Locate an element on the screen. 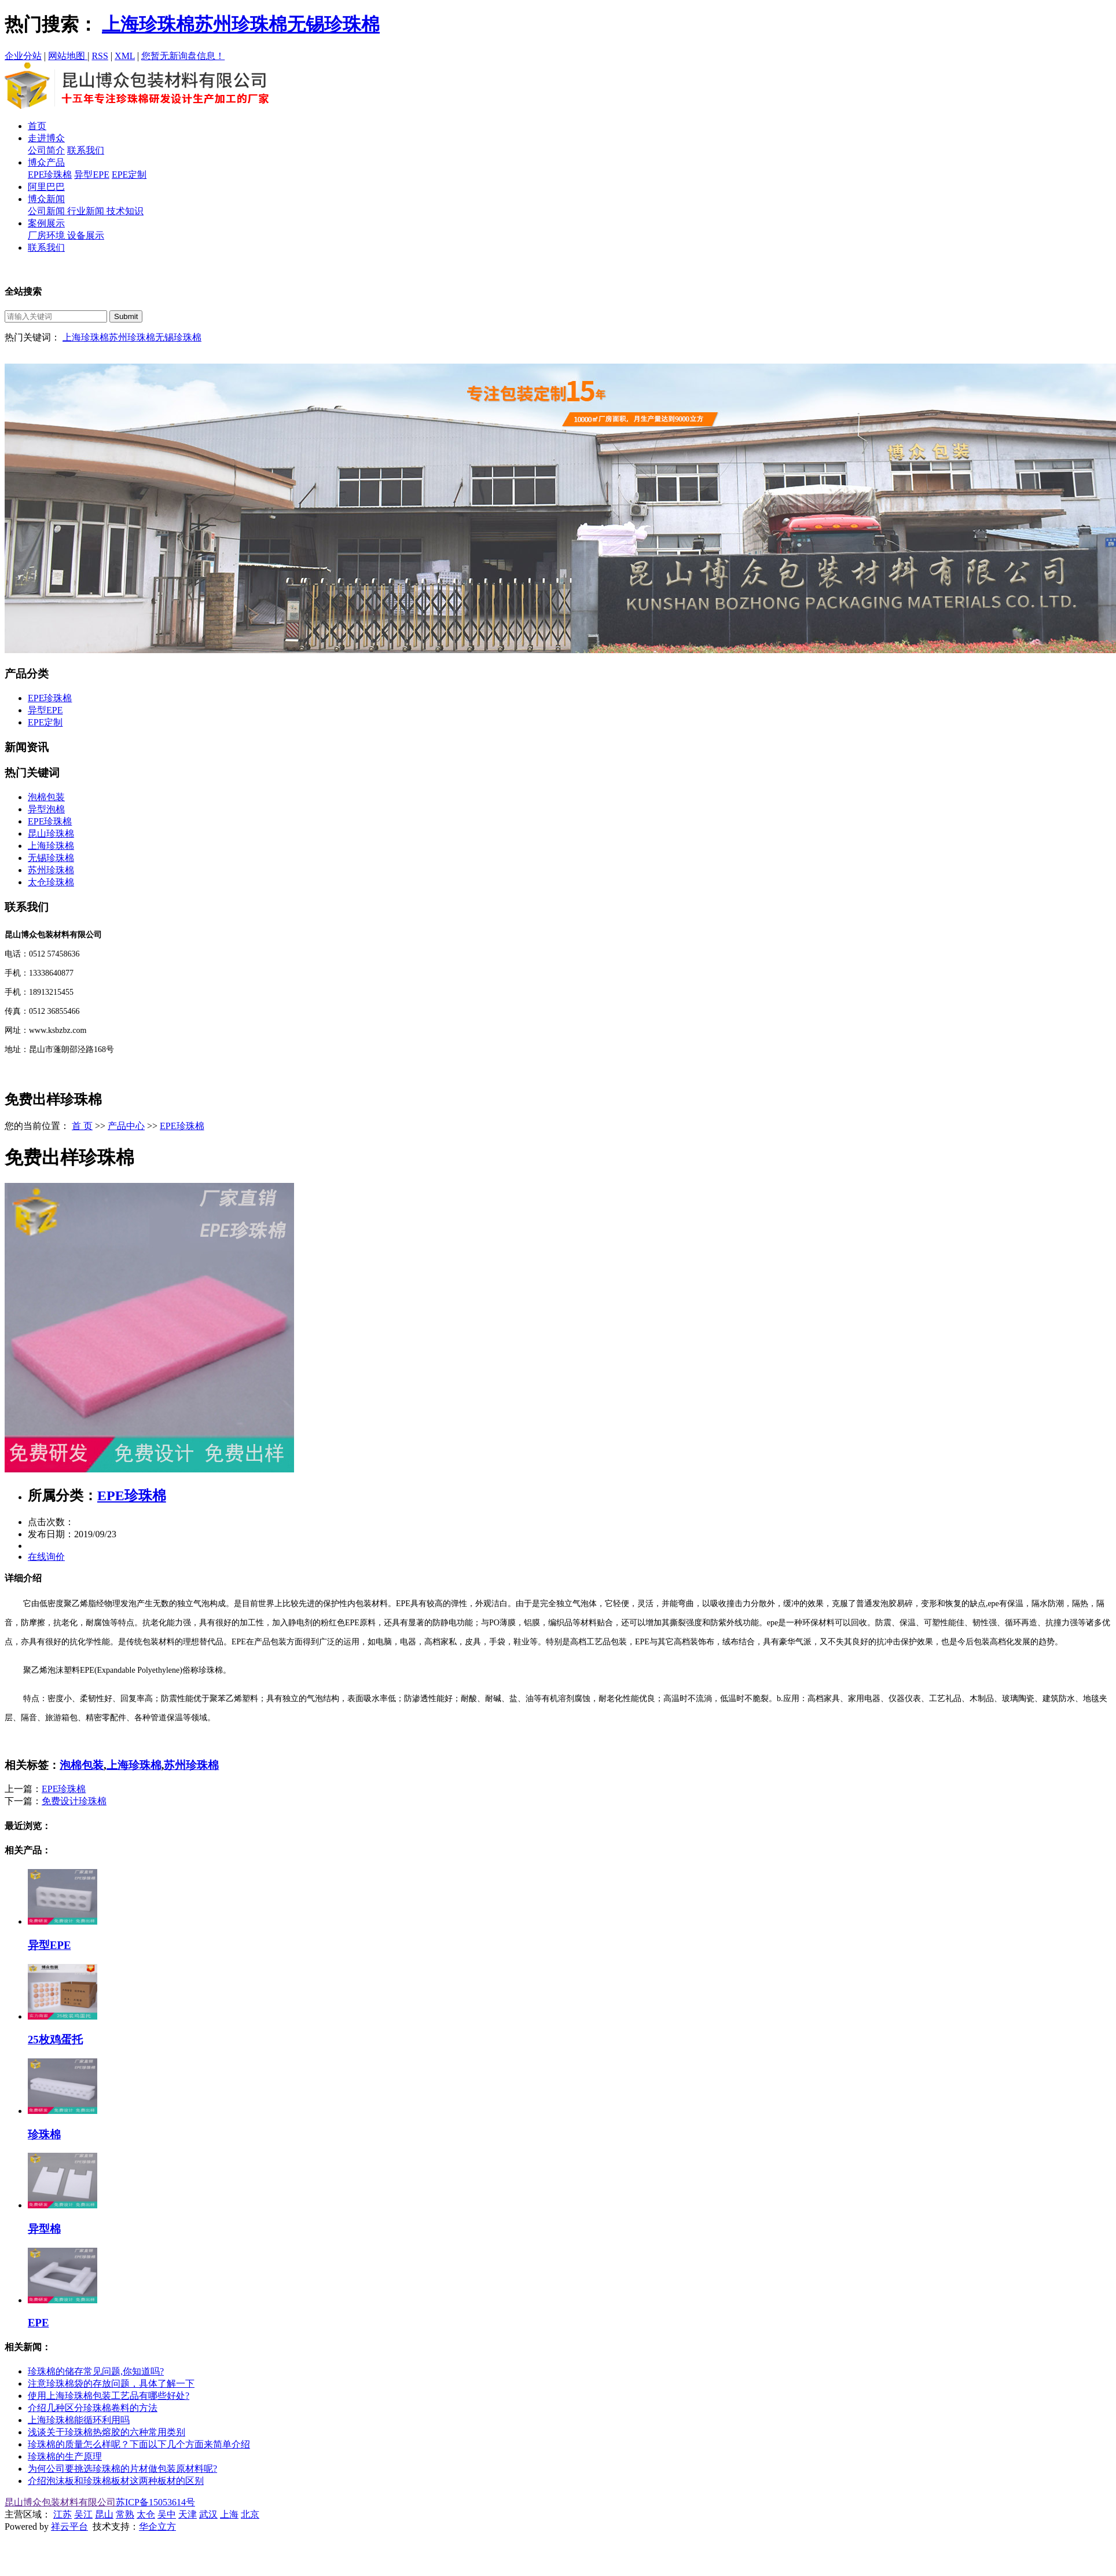  上海 is located at coordinates (229, 2514).